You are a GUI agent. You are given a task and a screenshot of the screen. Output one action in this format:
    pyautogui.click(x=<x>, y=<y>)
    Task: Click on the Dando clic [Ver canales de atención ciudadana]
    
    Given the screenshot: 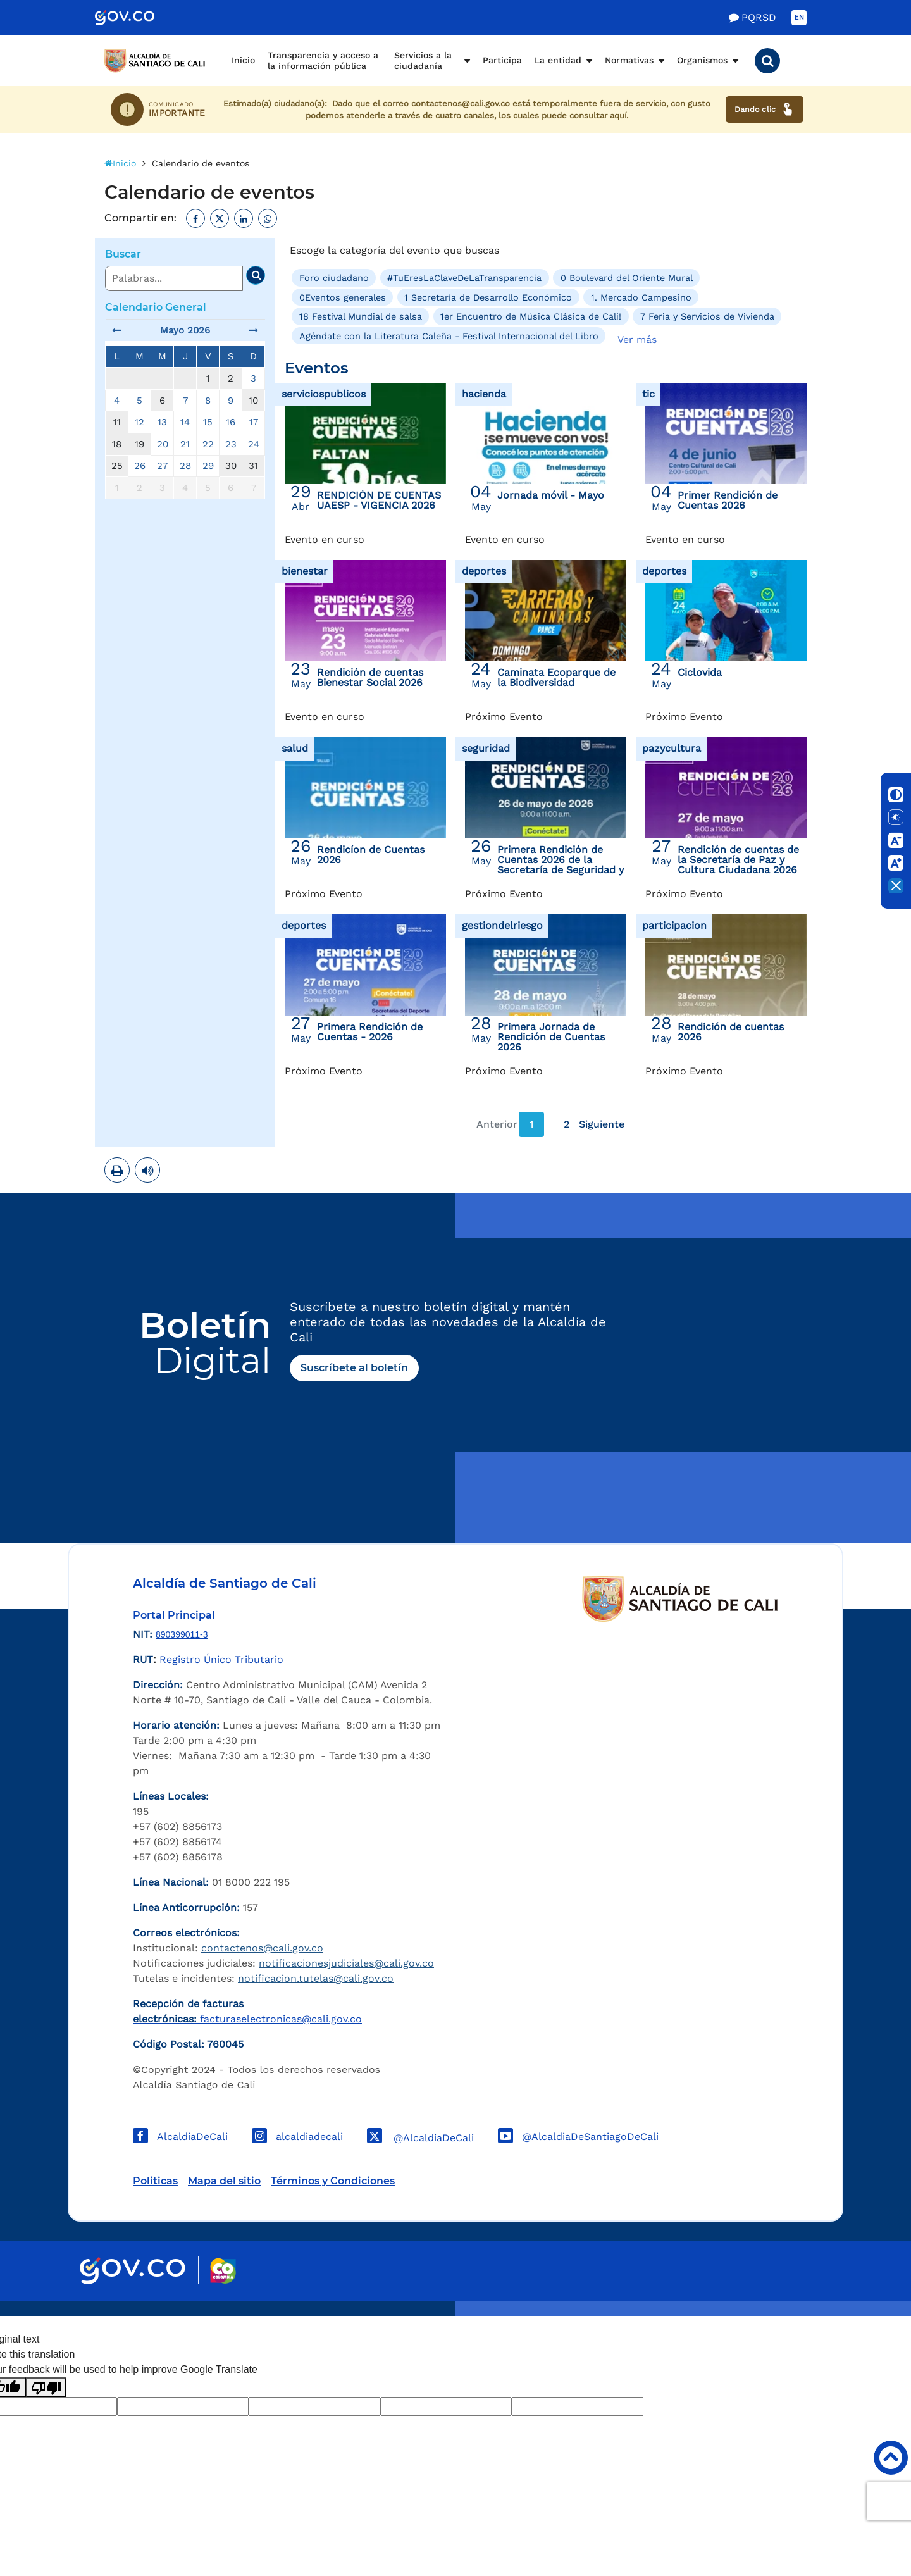 What is the action you would take?
    pyautogui.click(x=764, y=109)
    